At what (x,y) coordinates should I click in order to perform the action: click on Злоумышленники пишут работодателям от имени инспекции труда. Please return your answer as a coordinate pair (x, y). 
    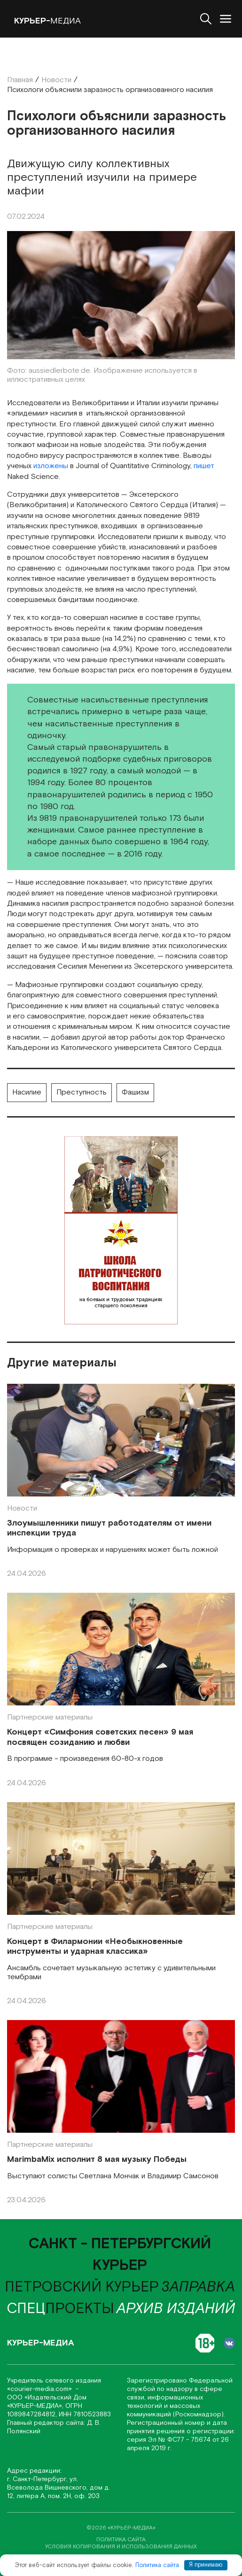
    Looking at the image, I should click on (109, 1528).